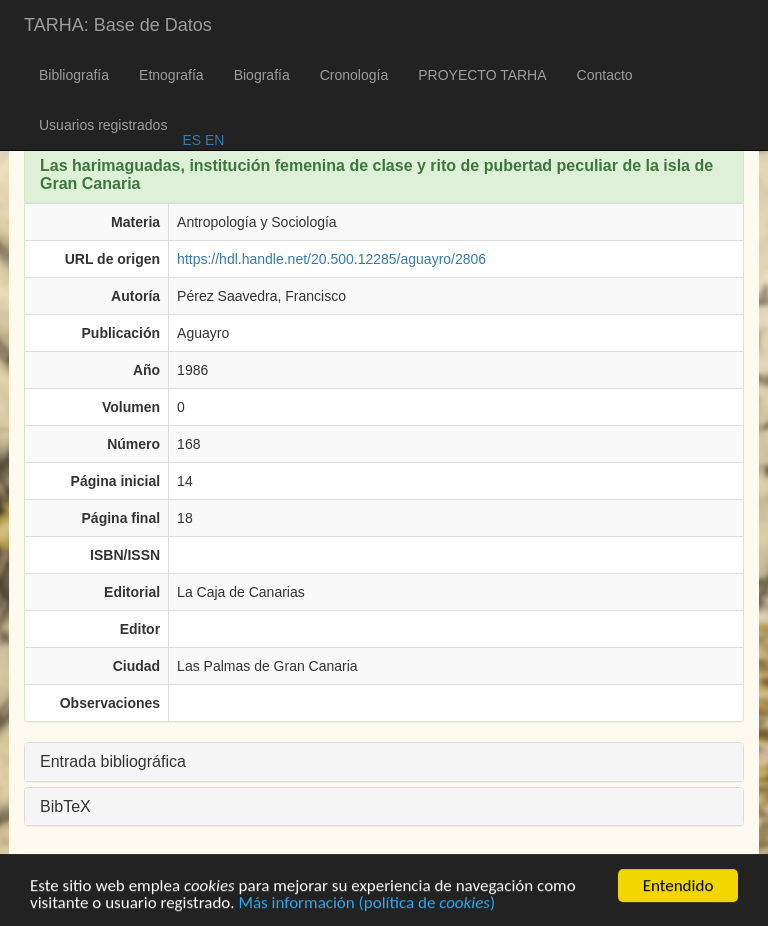  What do you see at coordinates (262, 75) in the screenshot?
I see `Biografía` at bounding box center [262, 75].